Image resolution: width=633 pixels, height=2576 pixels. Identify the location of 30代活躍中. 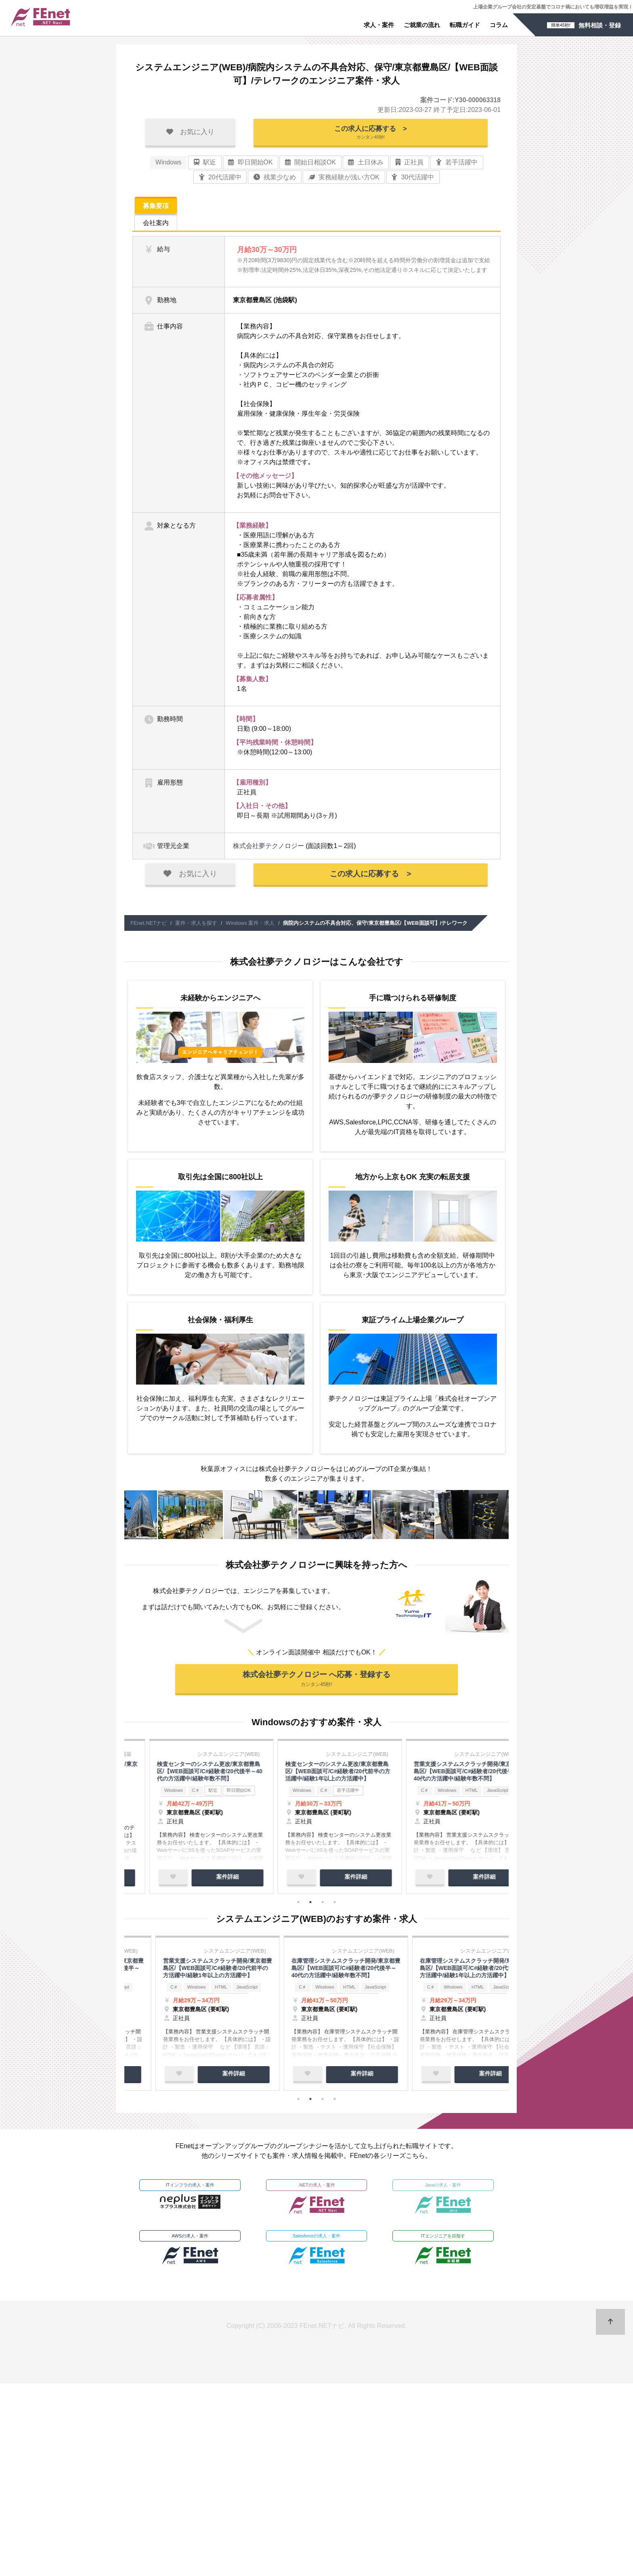
(413, 179).